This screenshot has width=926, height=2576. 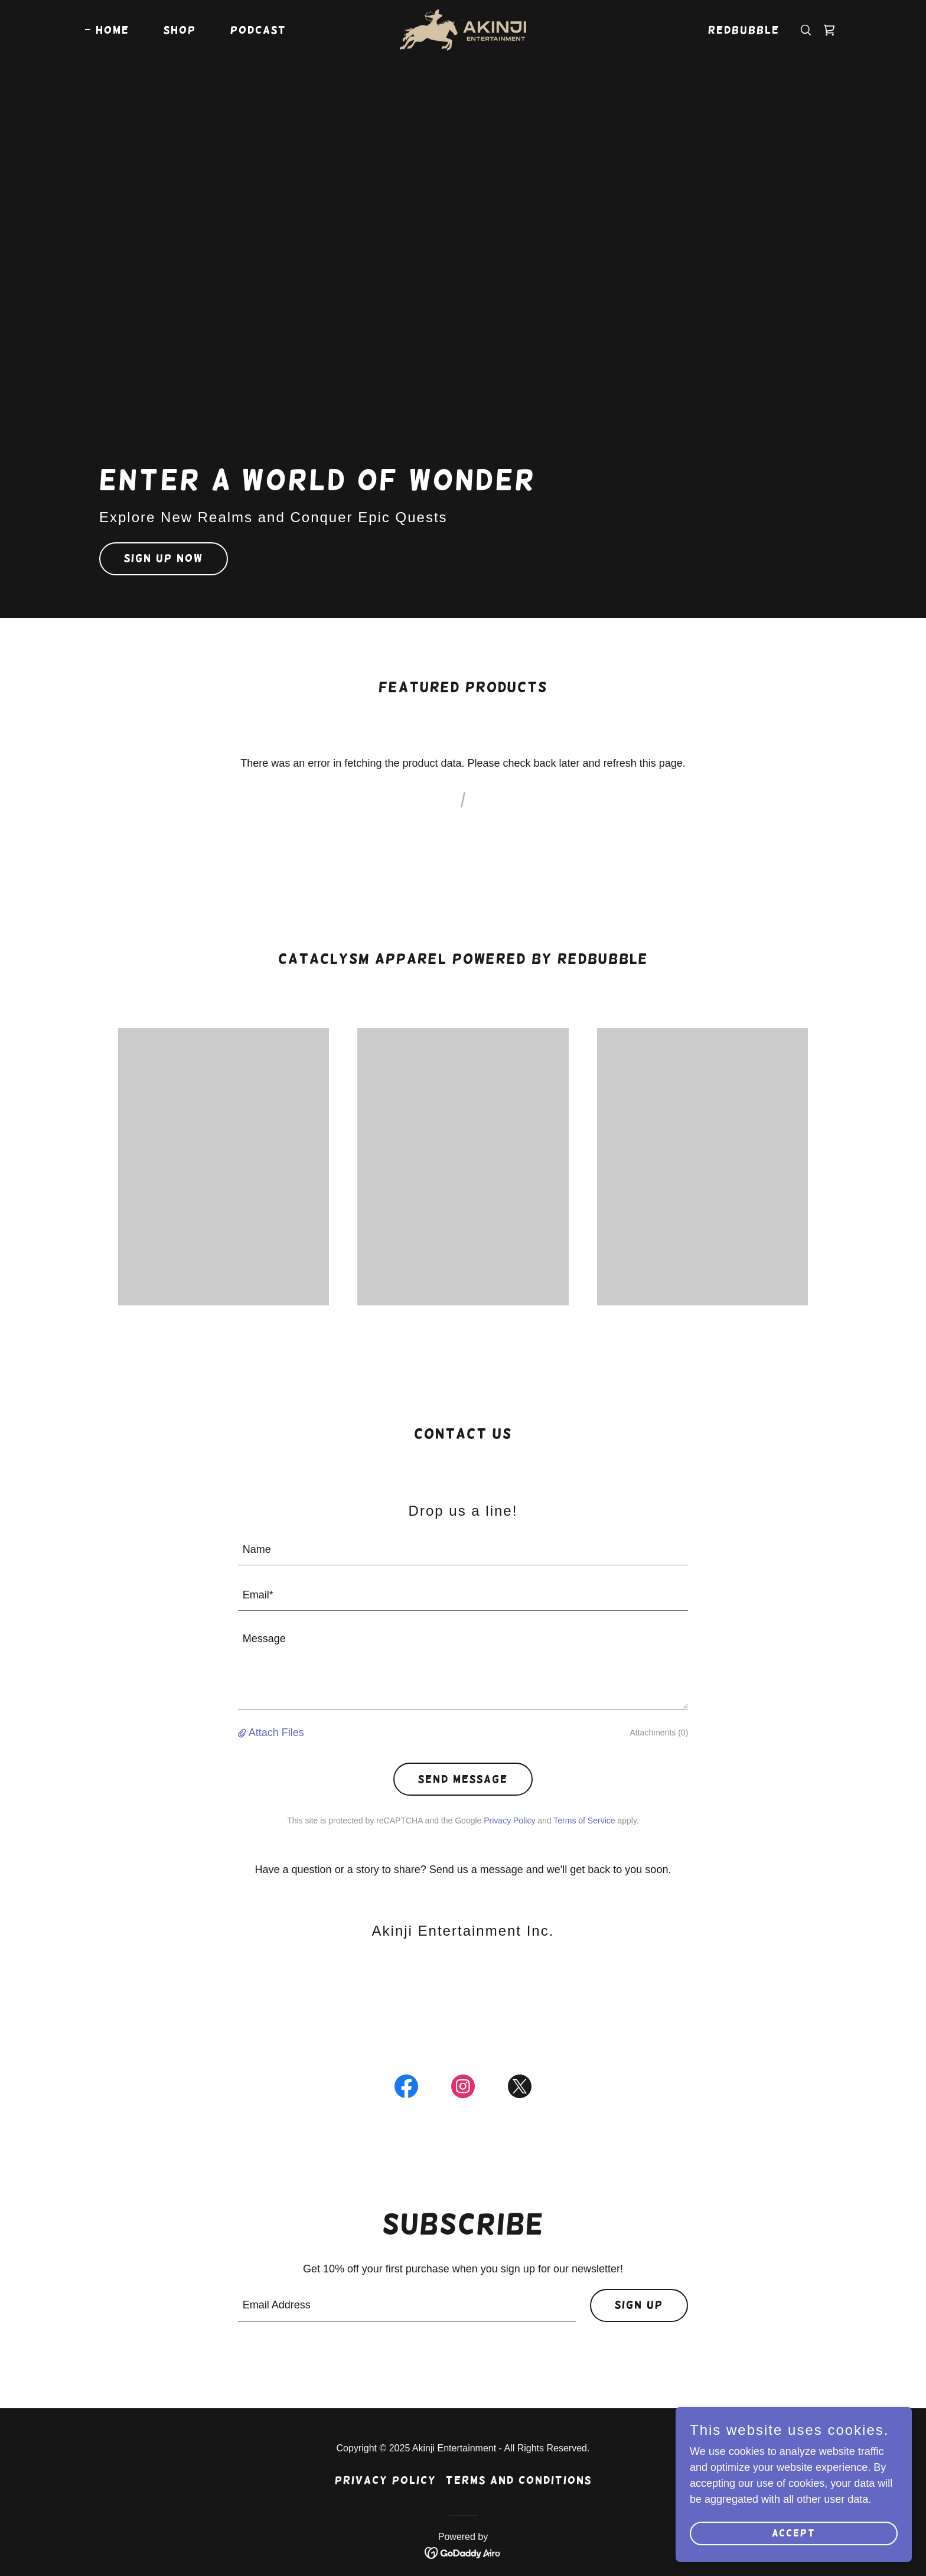 I want to click on [link], so click(x=463, y=29).